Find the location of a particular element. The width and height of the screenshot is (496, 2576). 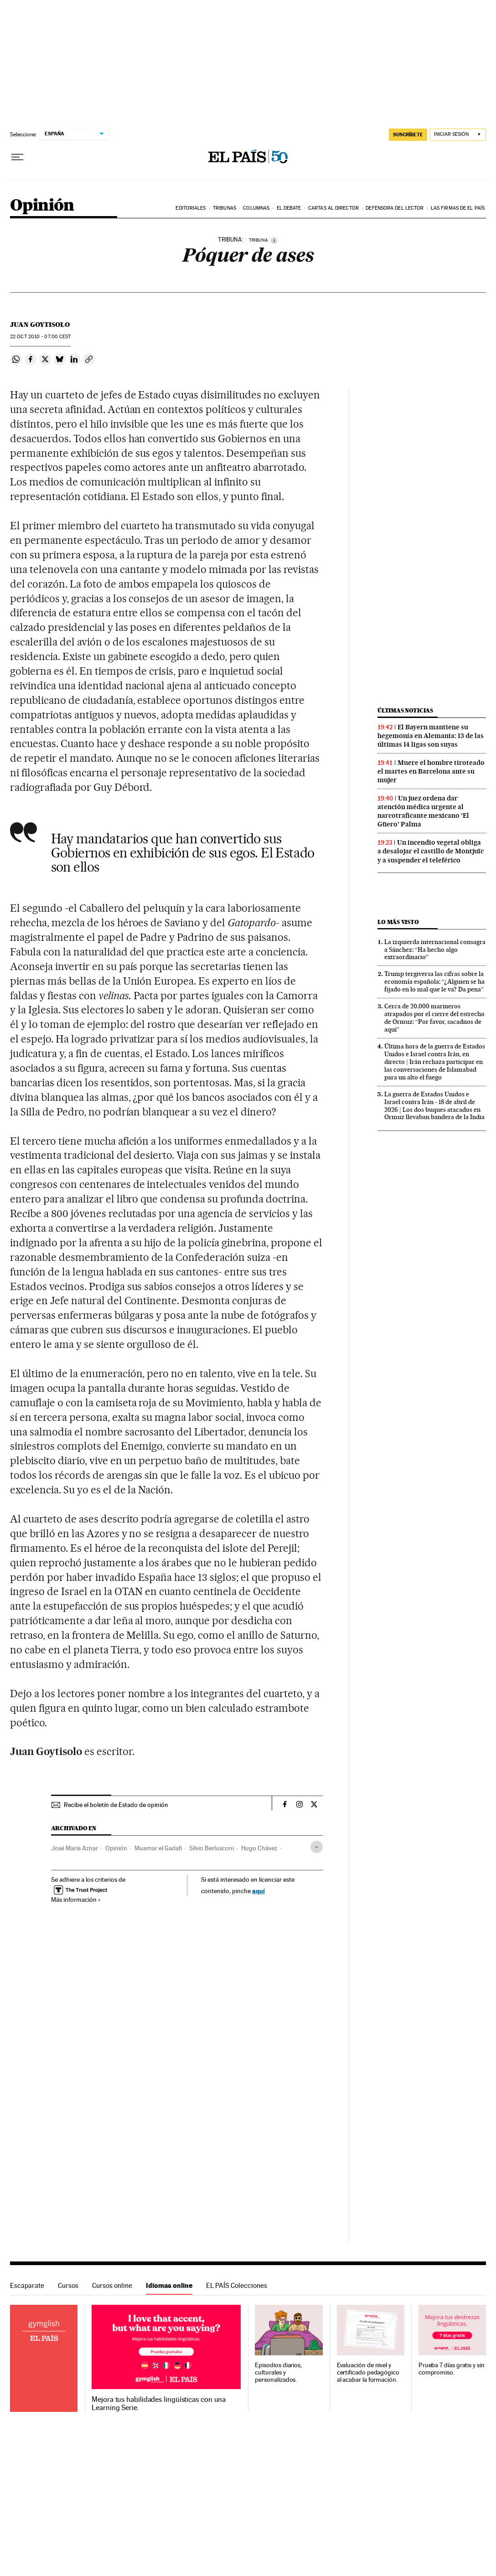

Editoriales is located at coordinates (191, 208).